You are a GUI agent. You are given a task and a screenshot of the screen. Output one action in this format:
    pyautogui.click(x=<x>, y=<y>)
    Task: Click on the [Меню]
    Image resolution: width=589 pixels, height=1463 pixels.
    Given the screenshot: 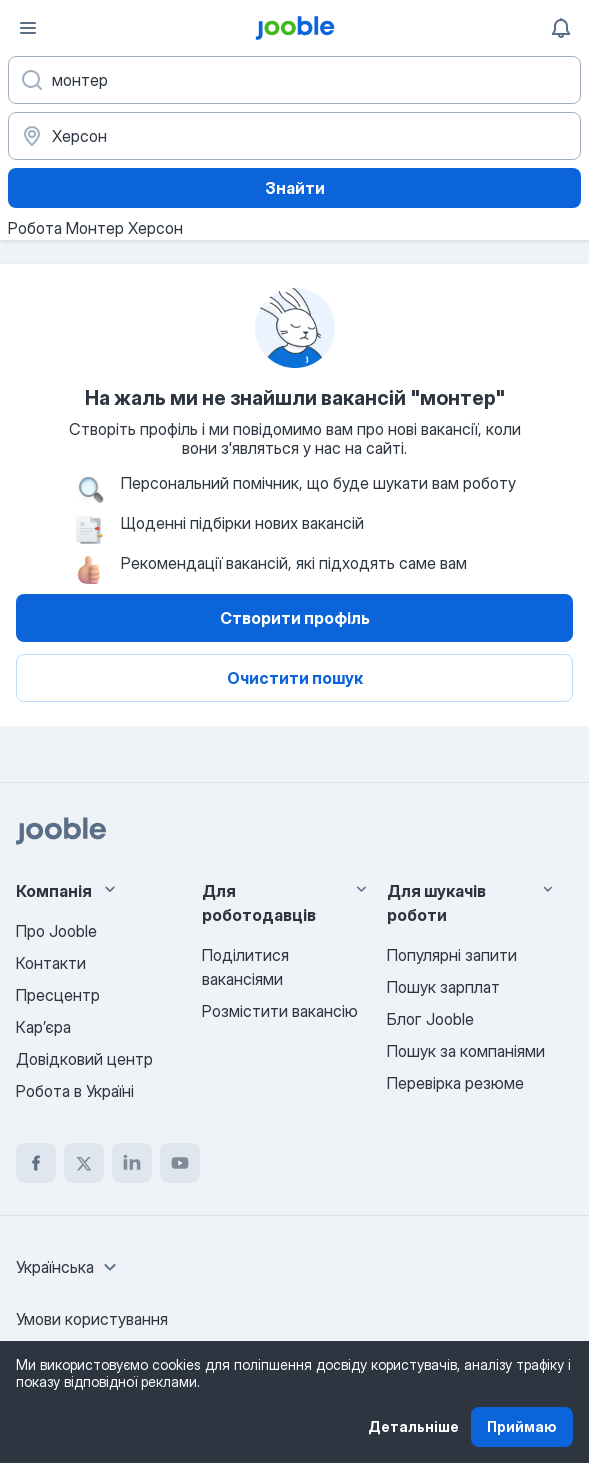 What is the action you would take?
    pyautogui.click(x=28, y=28)
    